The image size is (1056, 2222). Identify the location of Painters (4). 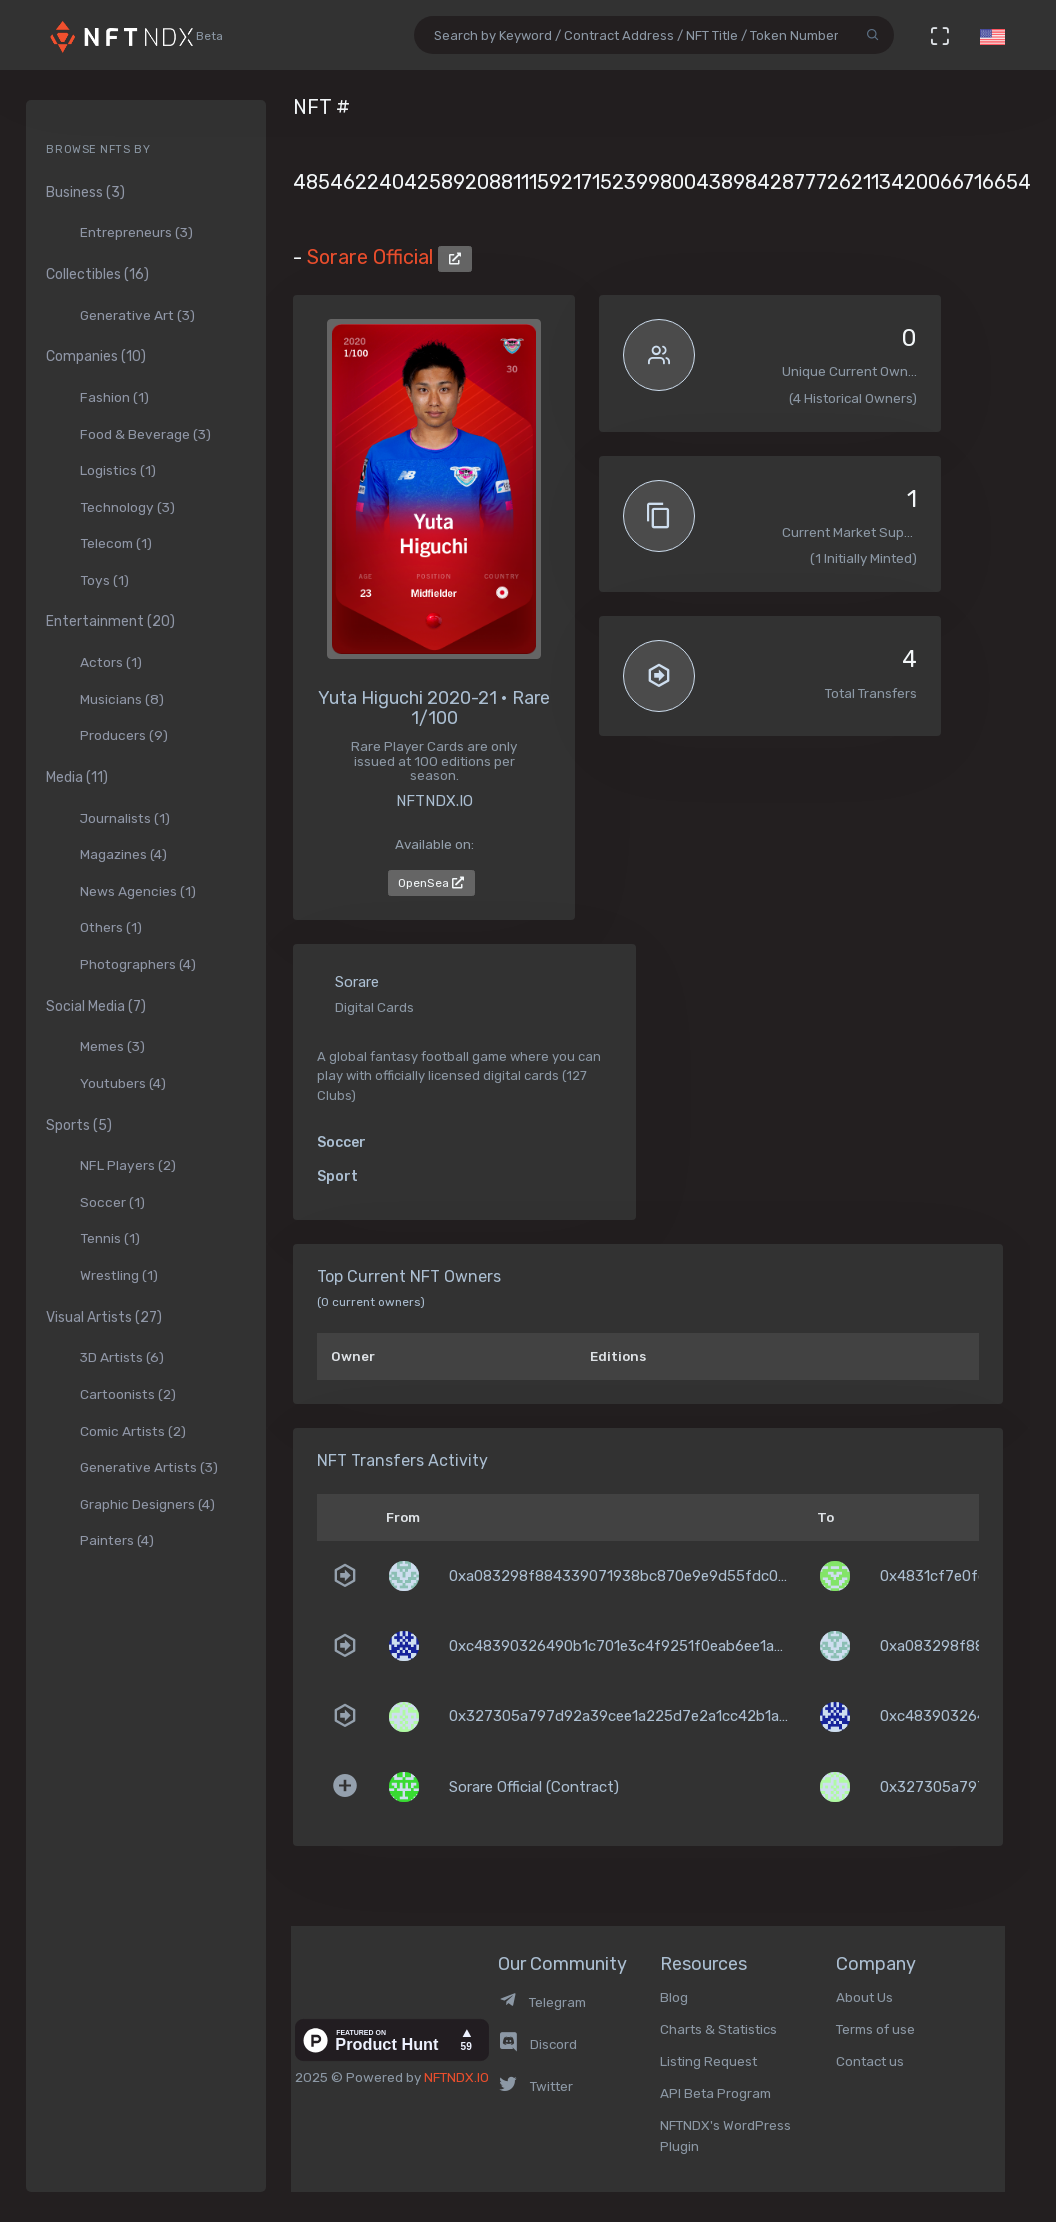
(117, 1540).